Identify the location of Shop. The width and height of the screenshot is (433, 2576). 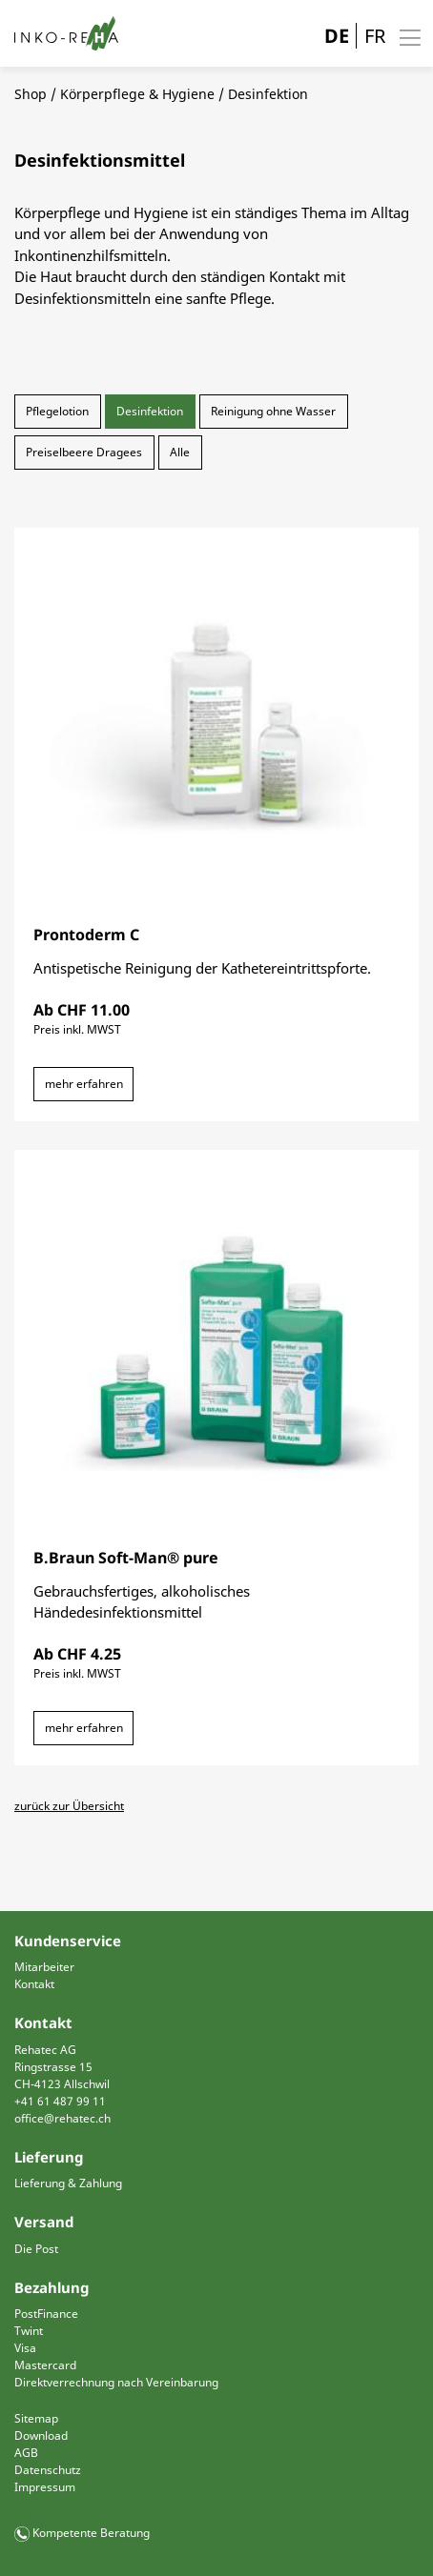
(30, 94).